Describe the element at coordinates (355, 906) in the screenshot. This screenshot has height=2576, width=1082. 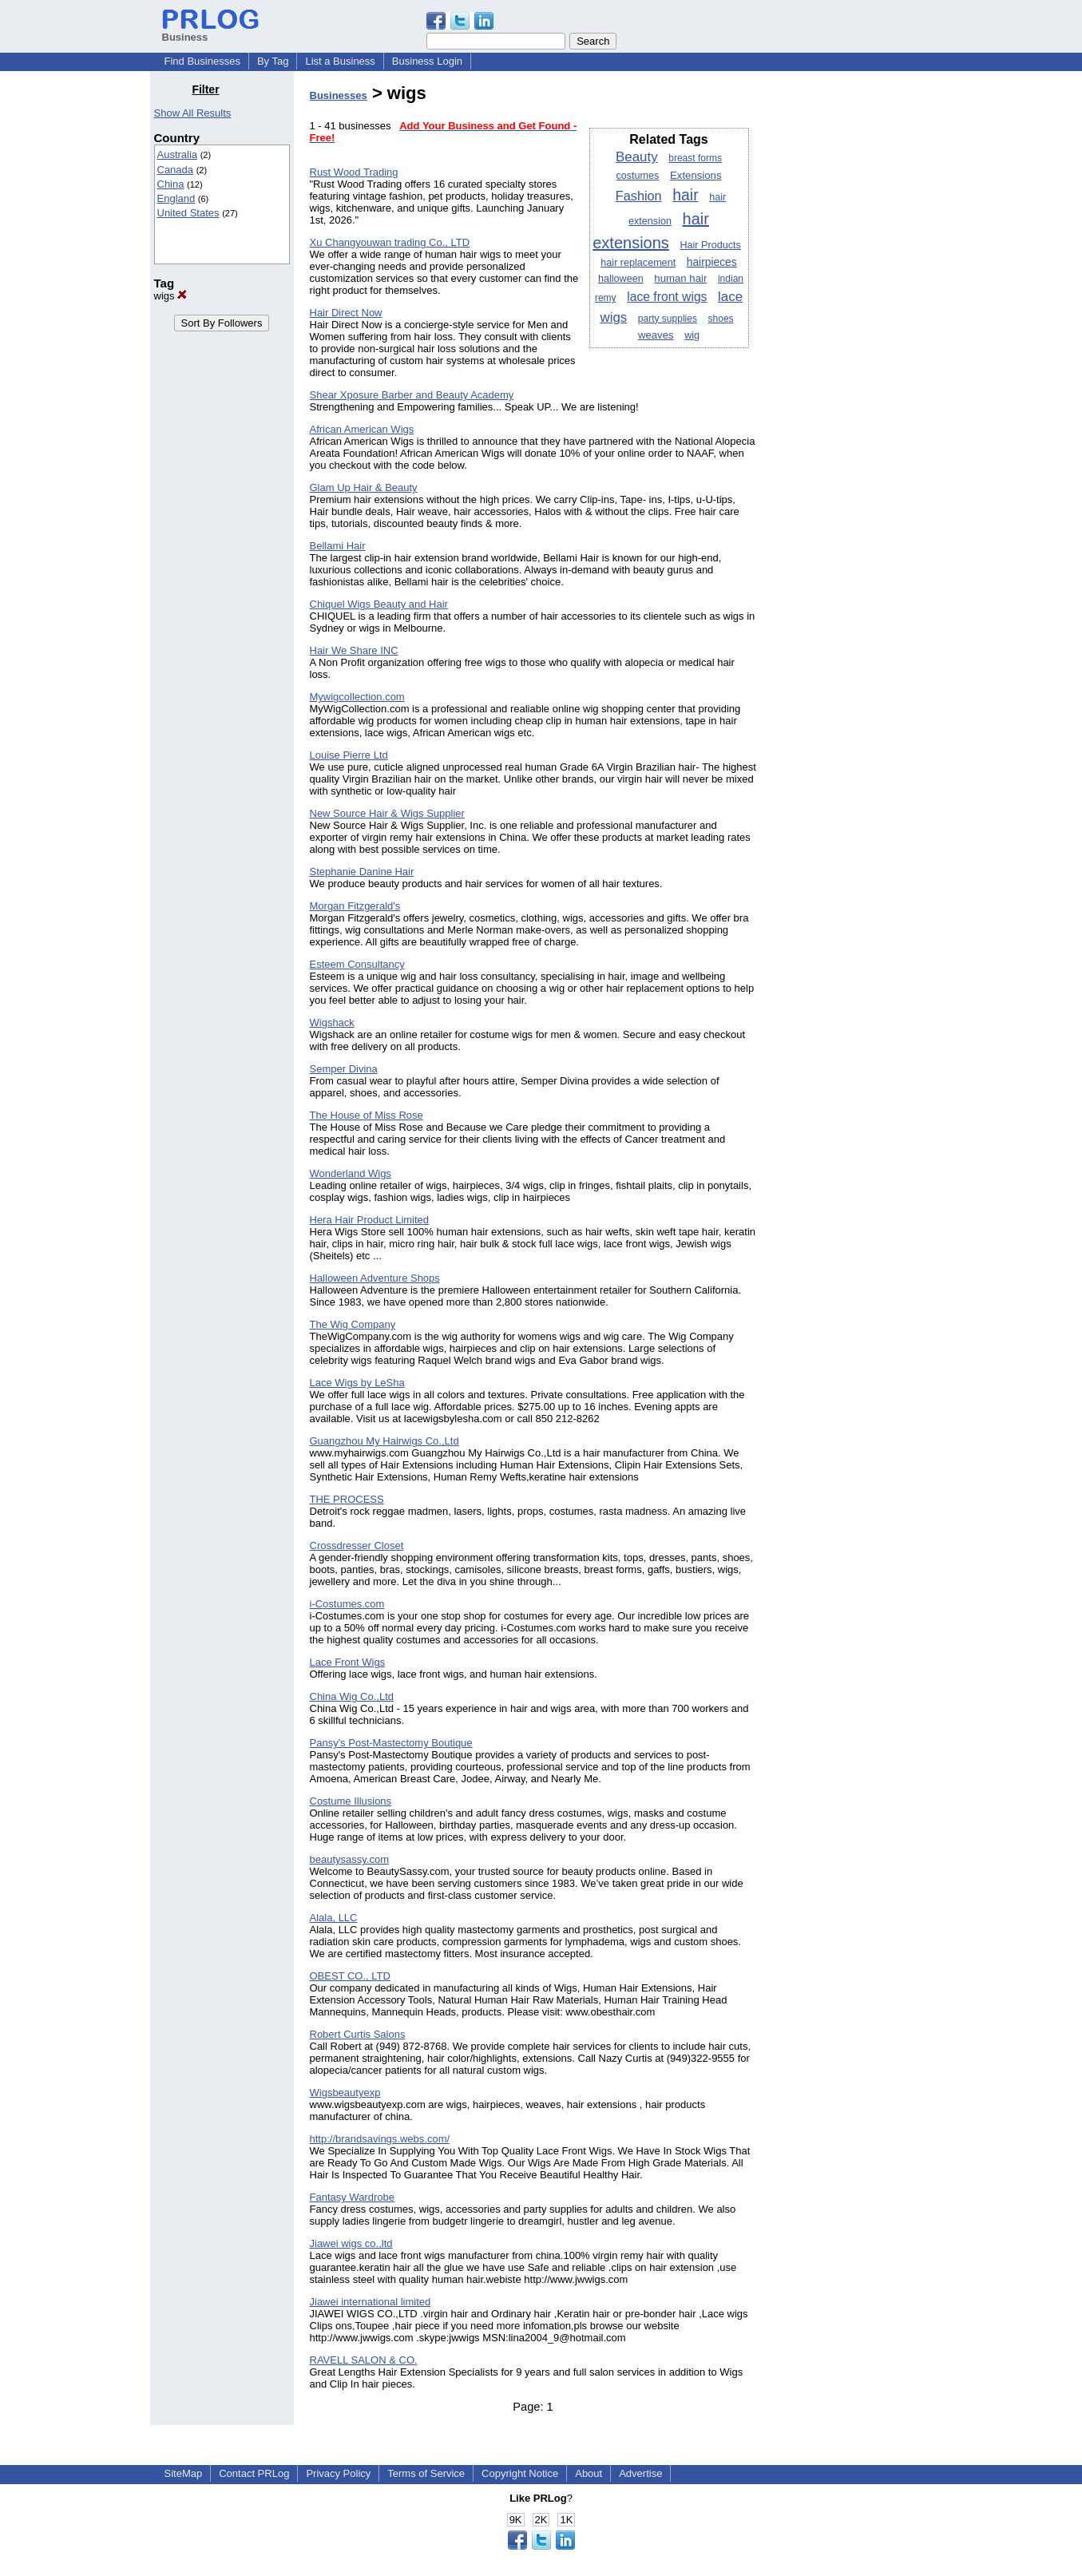
I see `Morgan Fitzgerald's` at that location.